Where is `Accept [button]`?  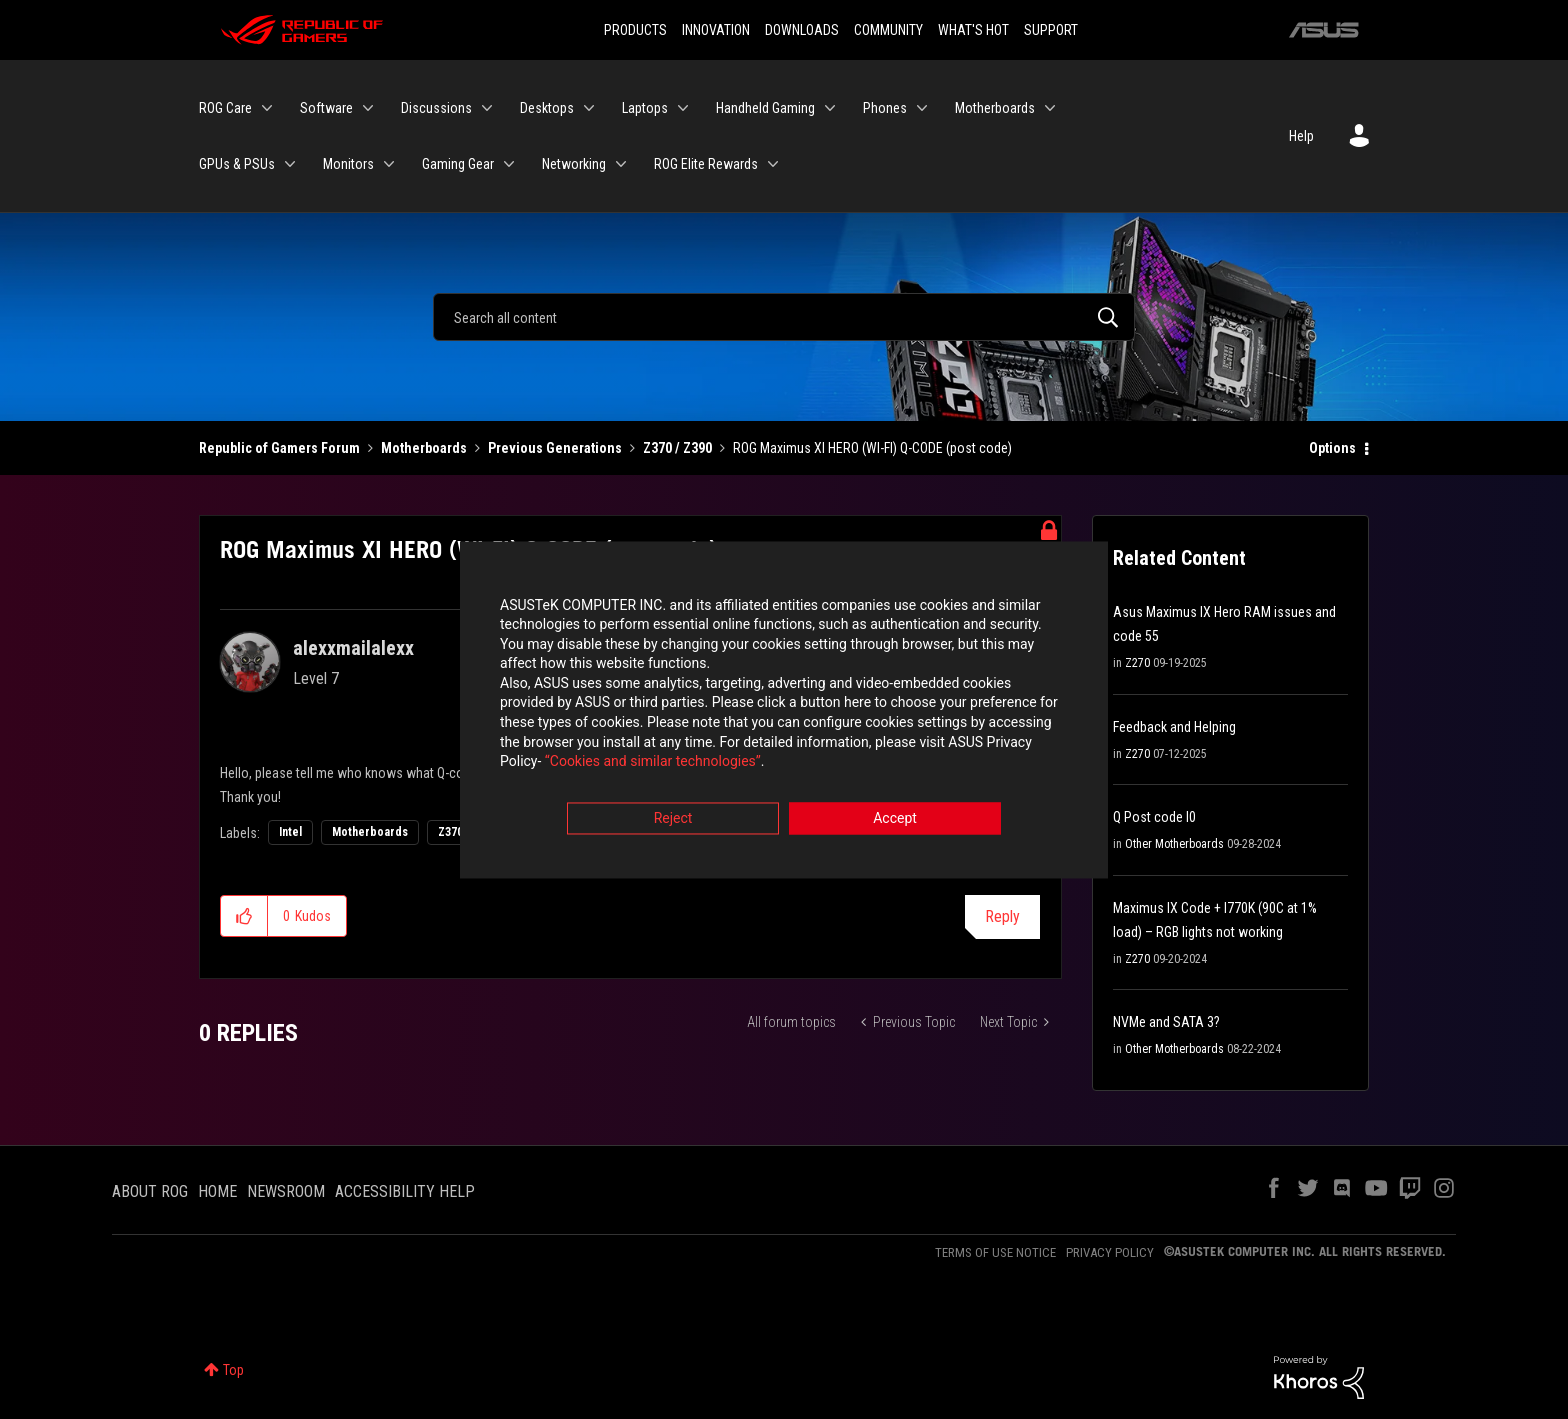
Accept [button] is located at coordinates (895, 820).